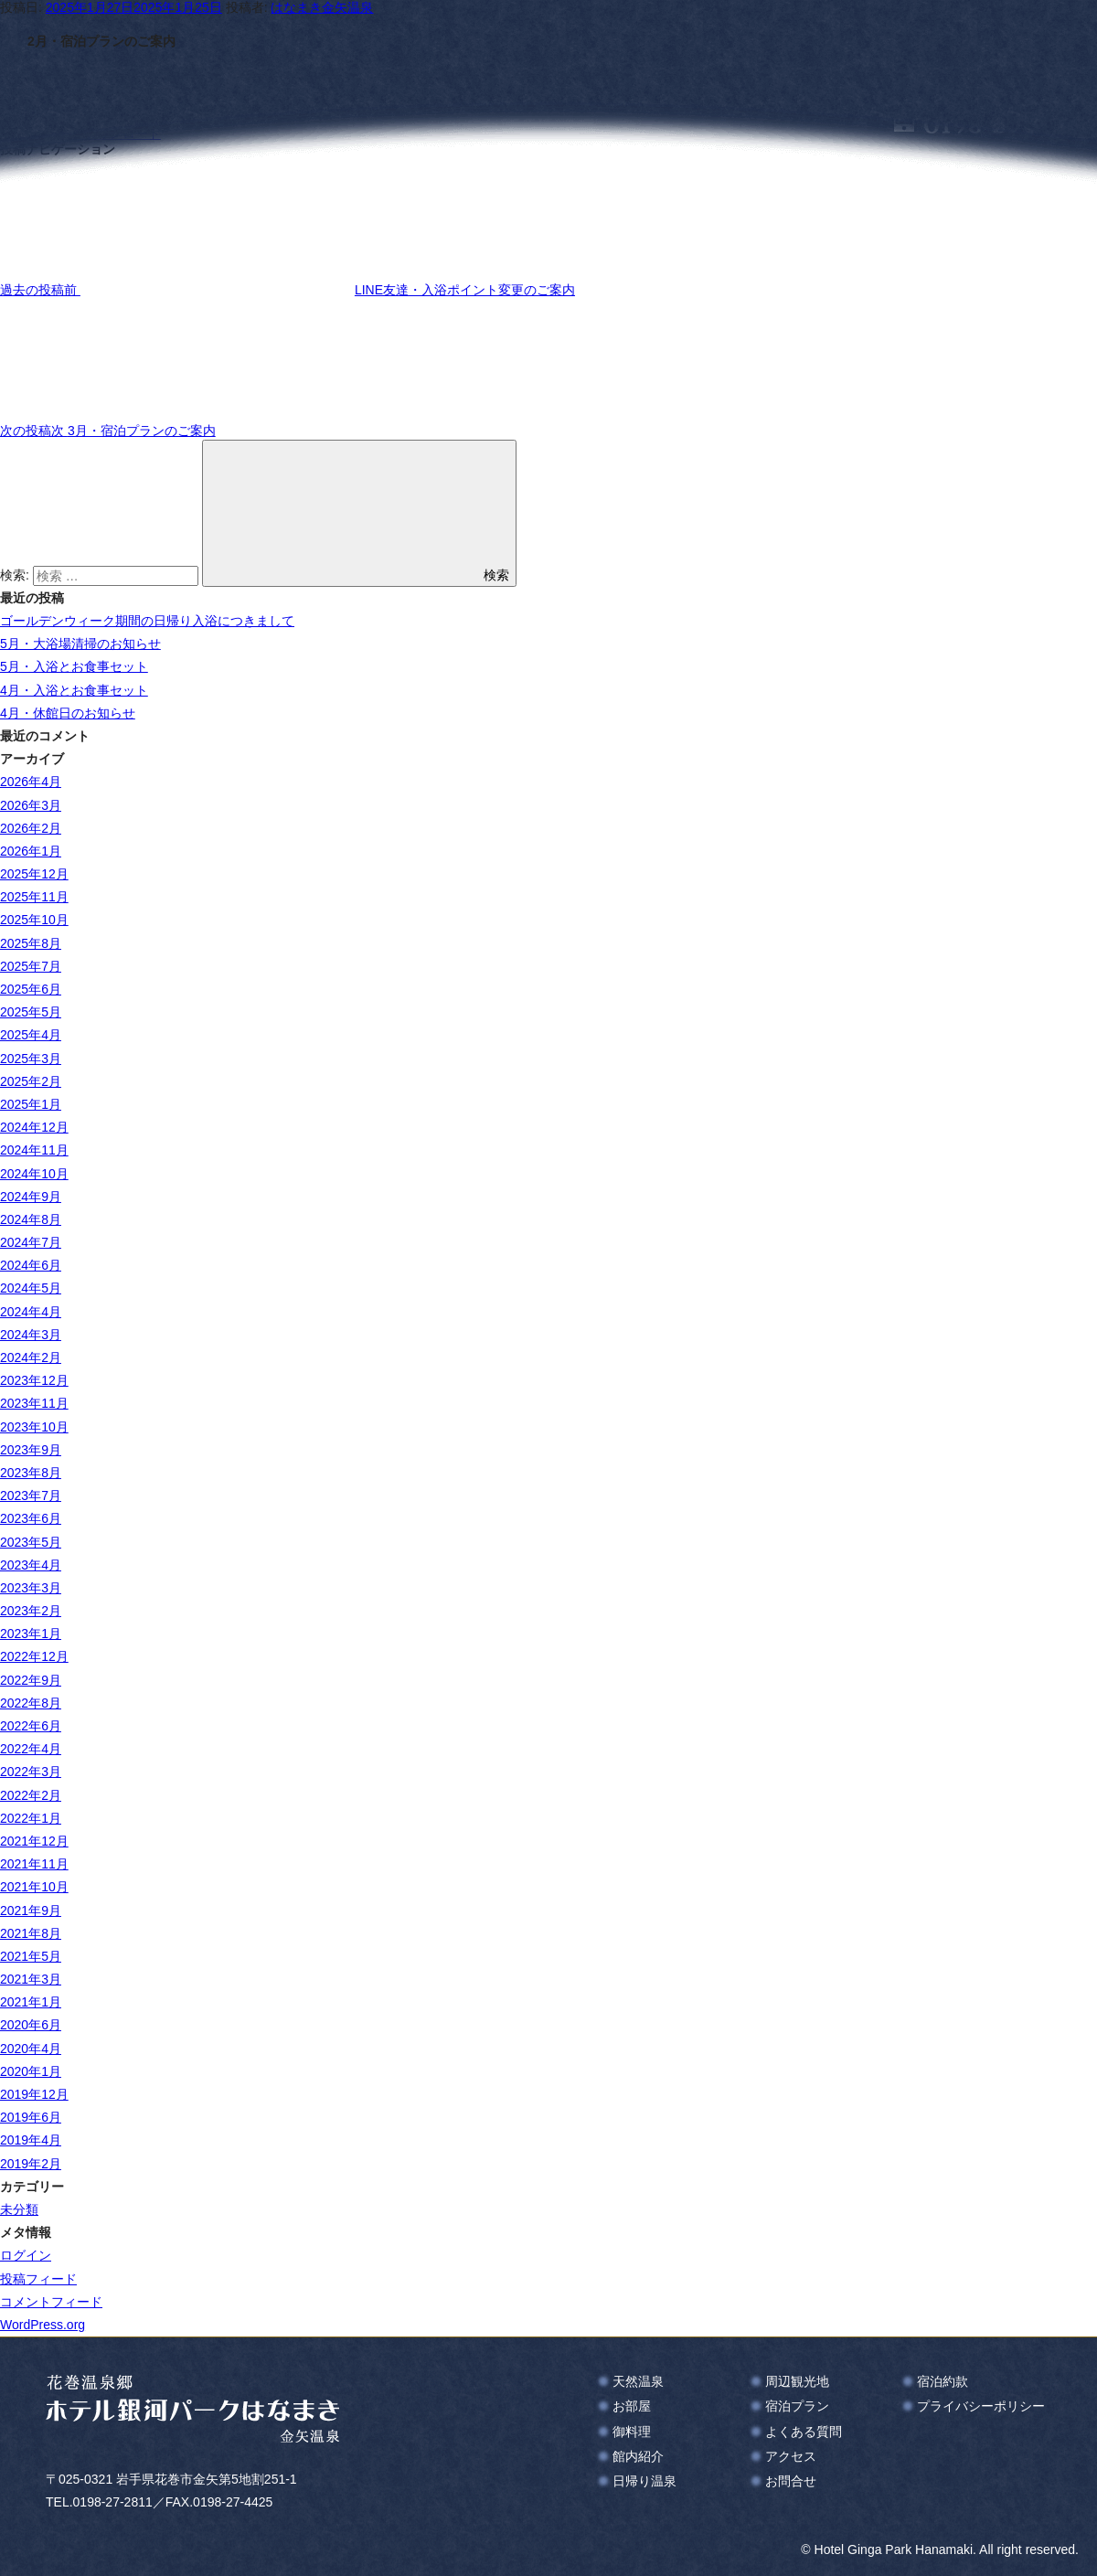  Describe the element at coordinates (38, 2279) in the screenshot. I see `投稿フィード` at that location.